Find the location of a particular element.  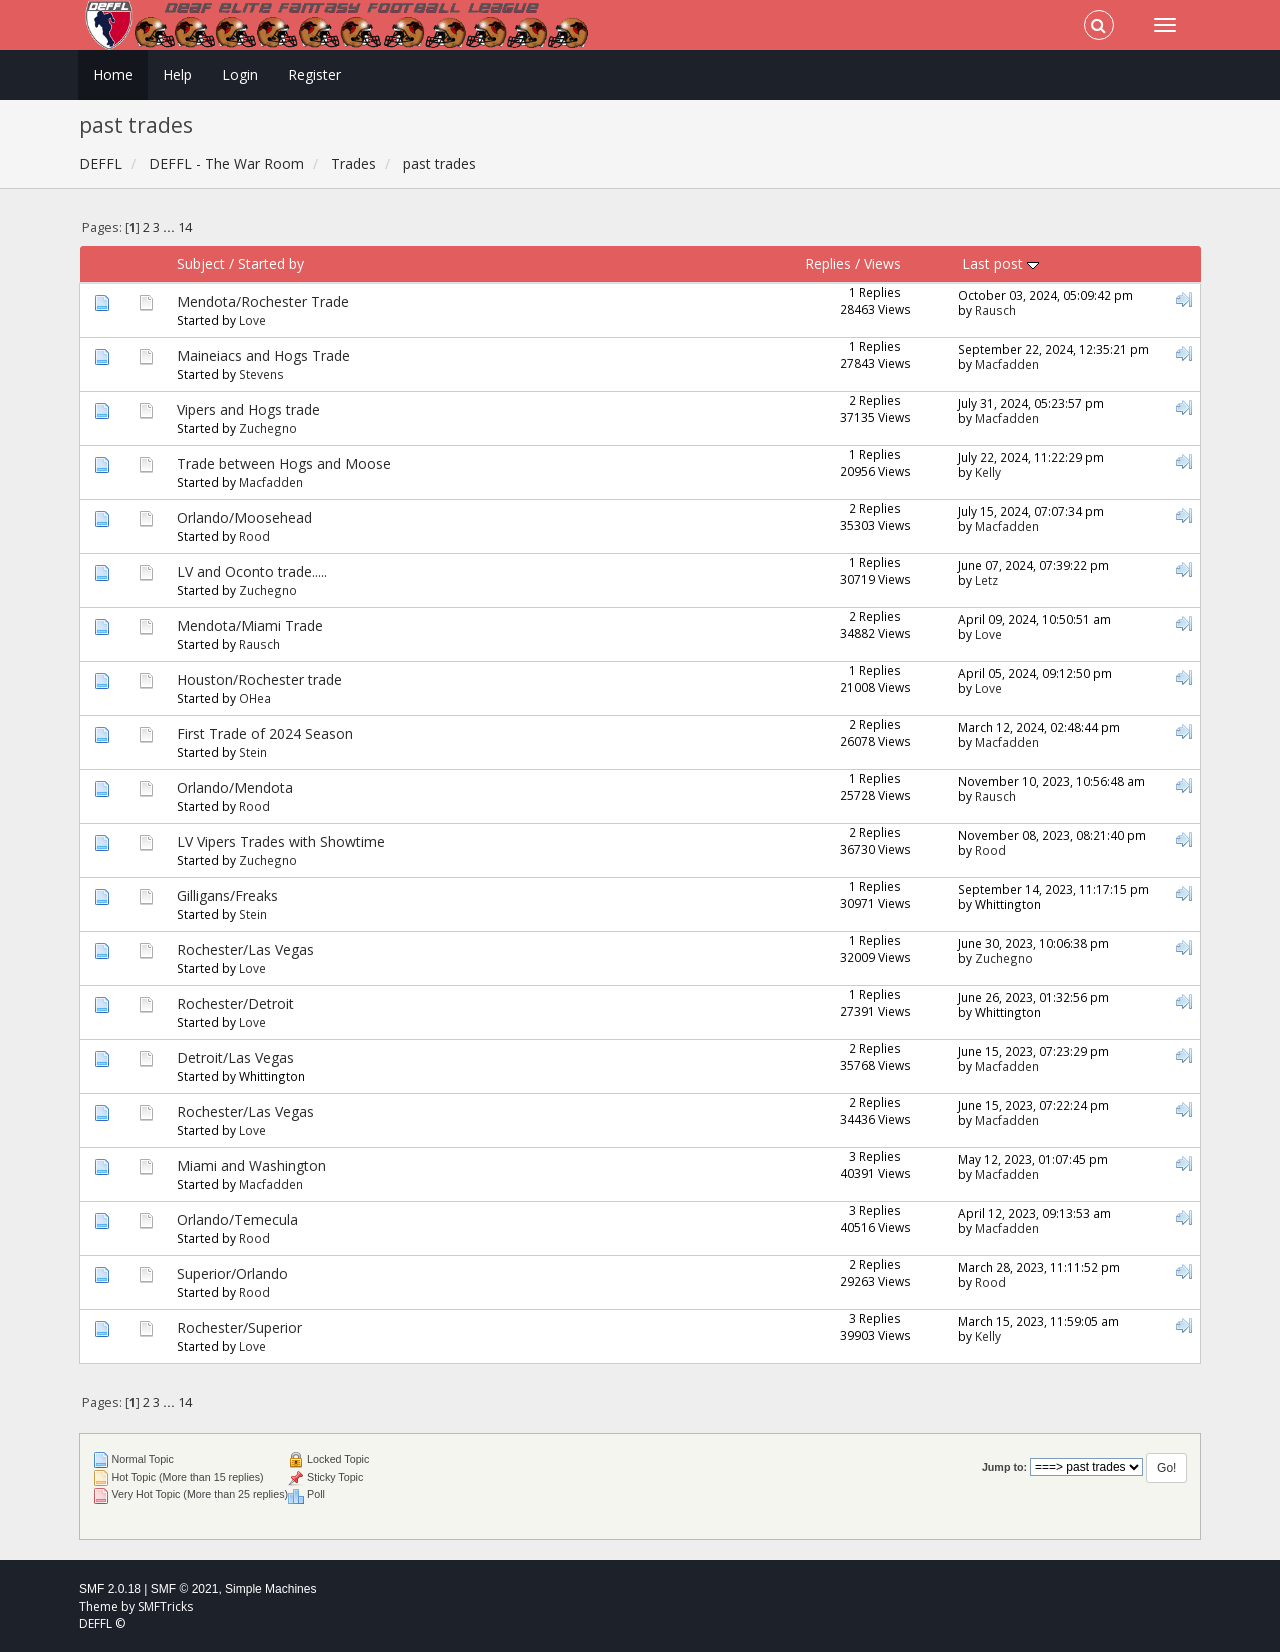

... is located at coordinates (170, 227).